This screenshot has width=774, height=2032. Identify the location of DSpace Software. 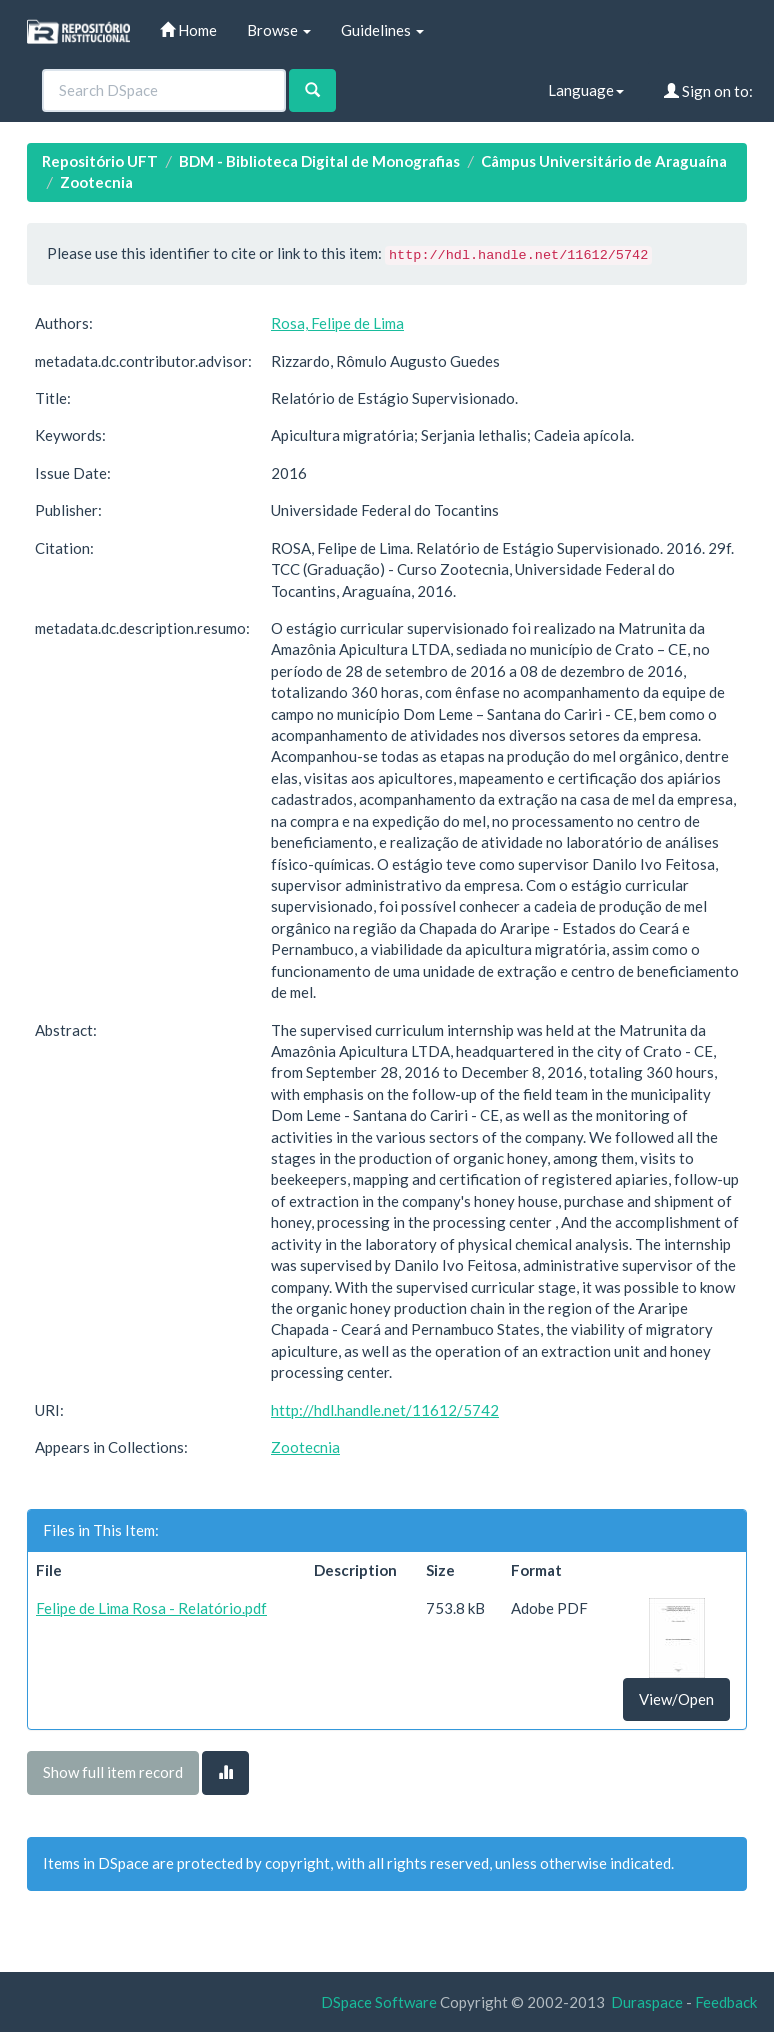
(379, 2002).